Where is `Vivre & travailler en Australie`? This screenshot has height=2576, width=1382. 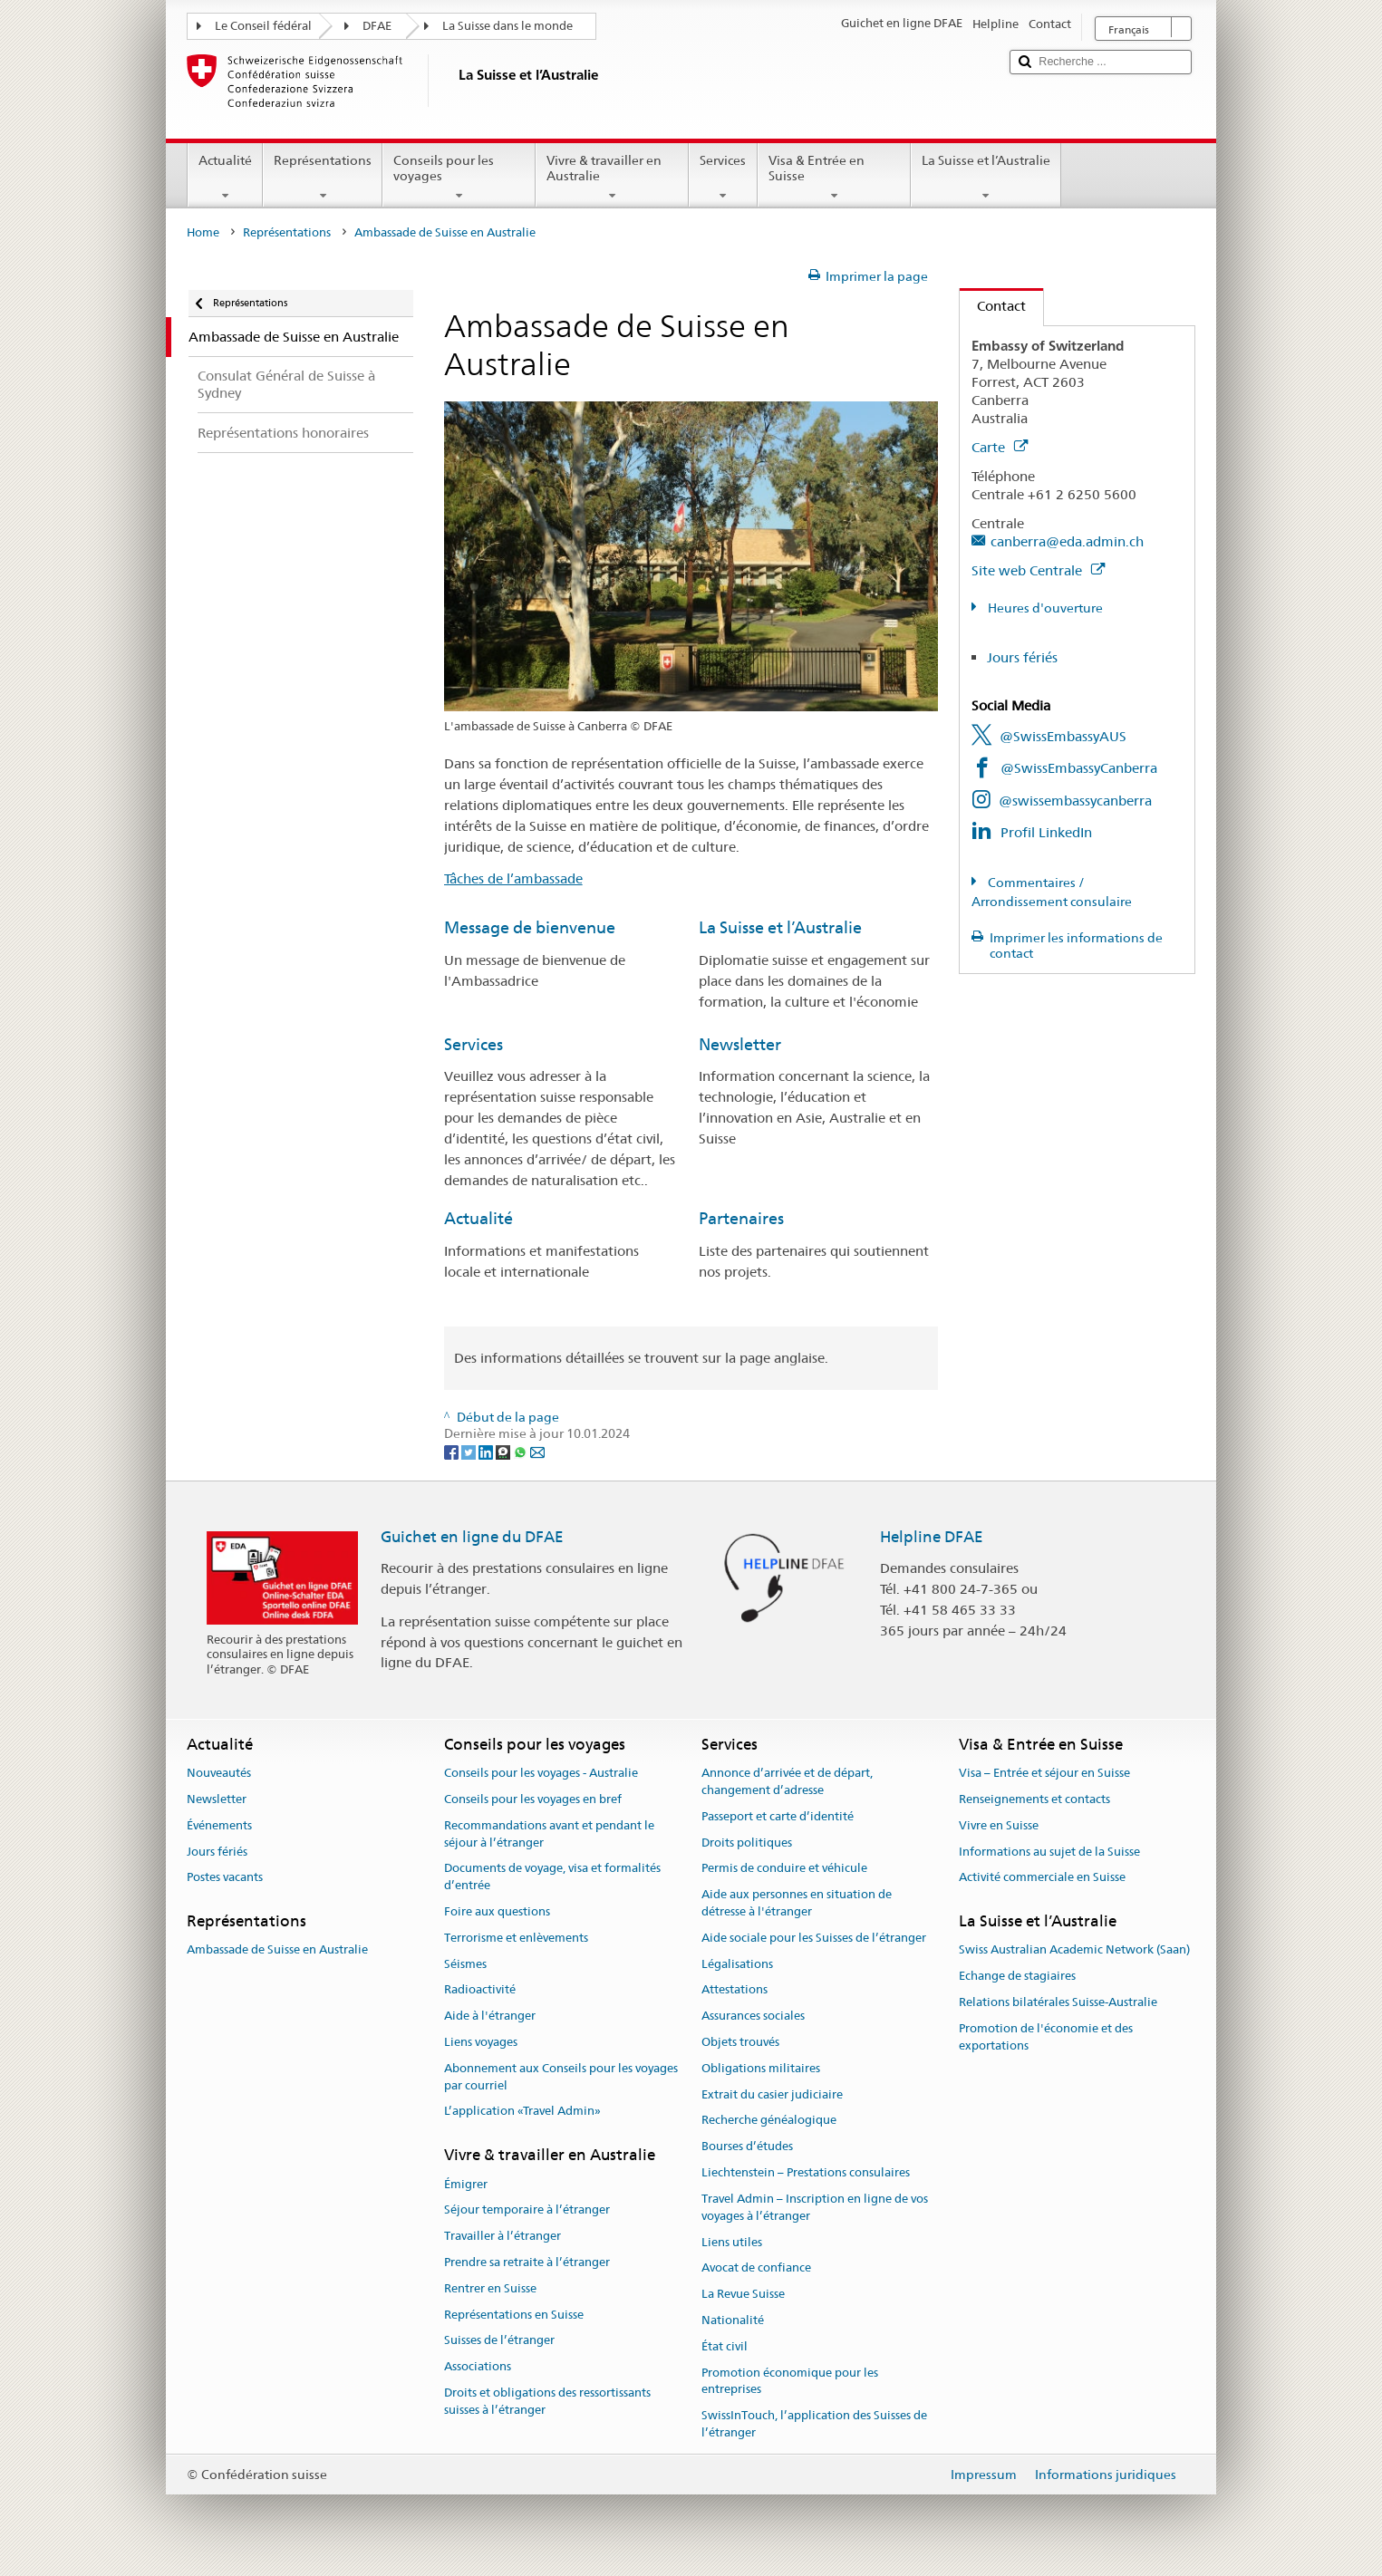 Vivre & travailler en Australie is located at coordinates (612, 177).